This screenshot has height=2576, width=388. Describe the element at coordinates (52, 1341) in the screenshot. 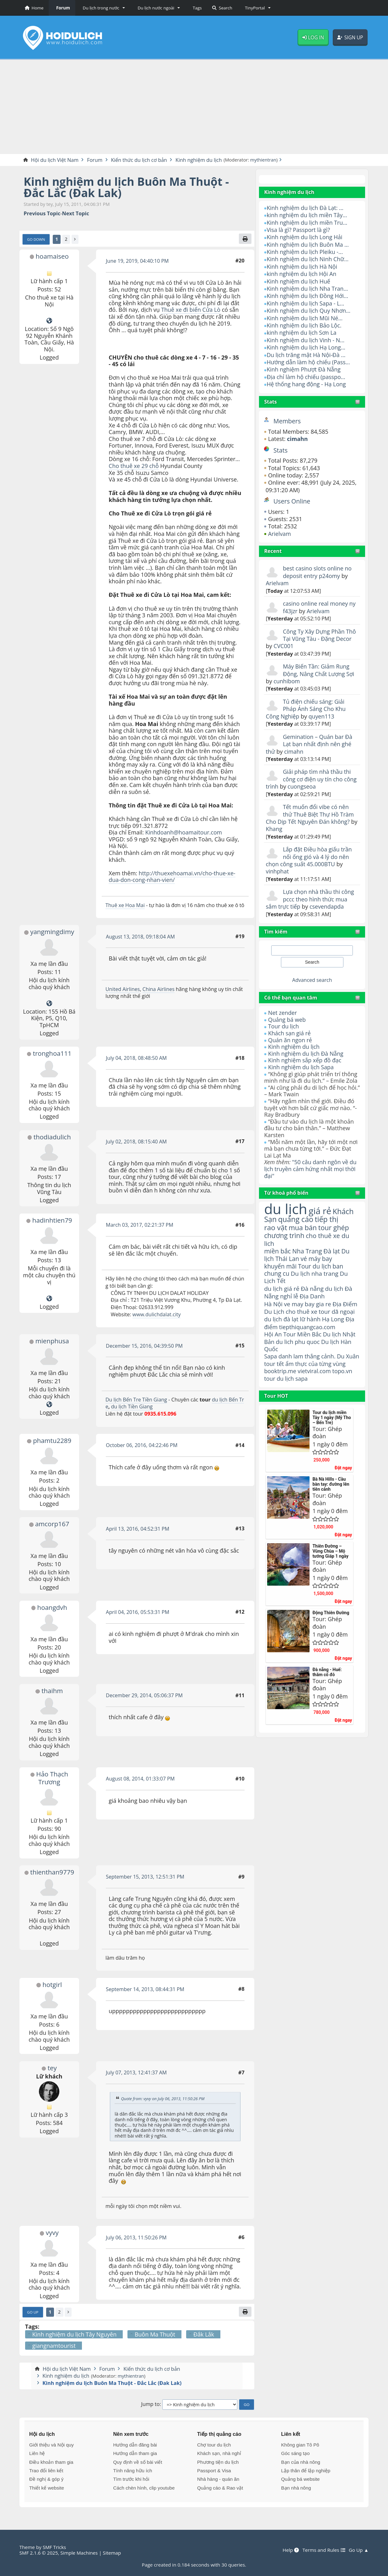

I see `mienphusa` at that location.